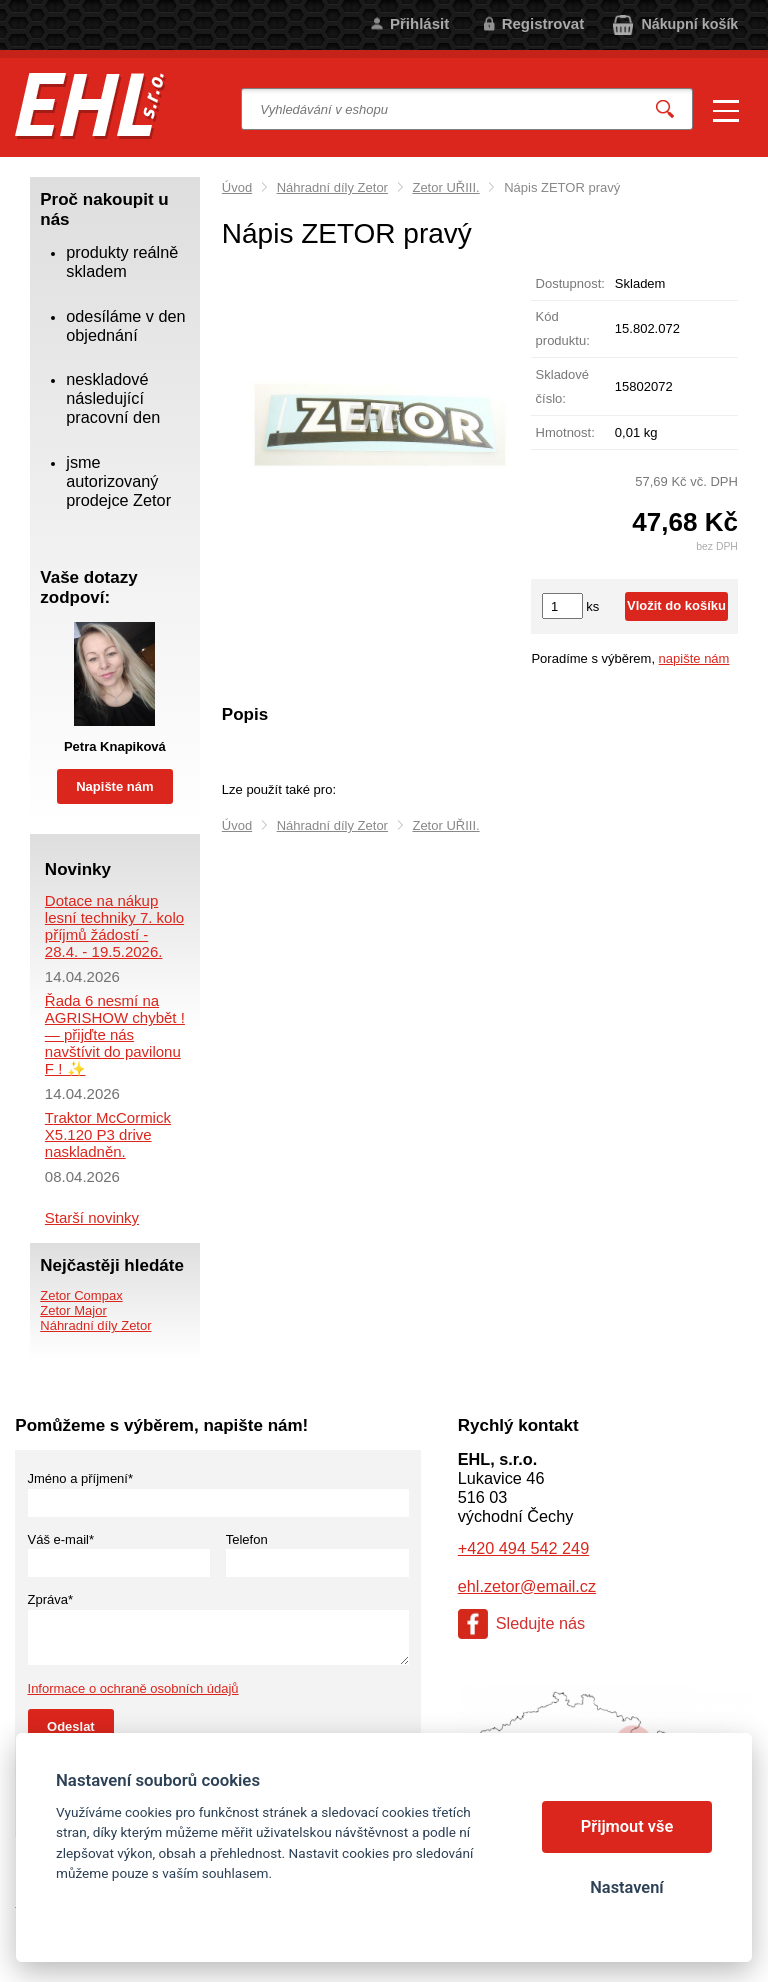 The height and width of the screenshot is (1982, 768). Describe the element at coordinates (92, 1217) in the screenshot. I see `Starší novinky` at that location.